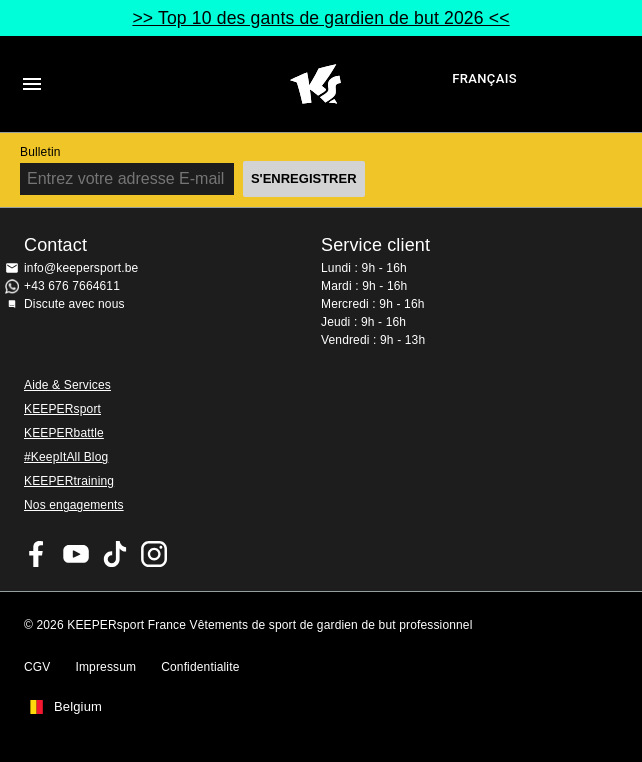 Image resolution: width=642 pixels, height=762 pixels. What do you see at coordinates (81, 268) in the screenshot?
I see `info@keepersport.be` at bounding box center [81, 268].